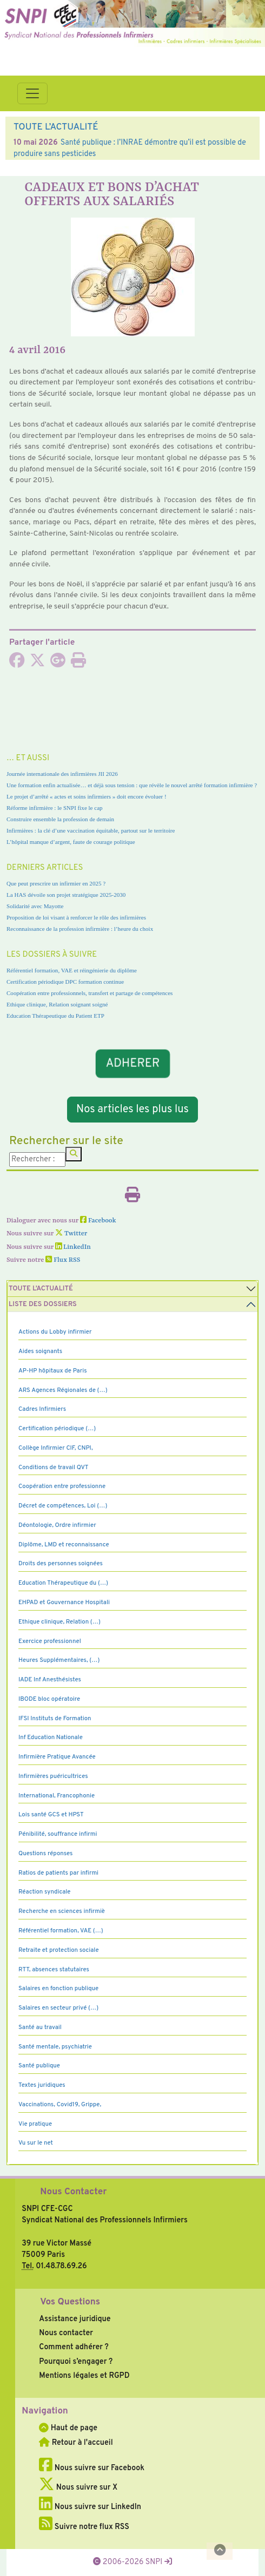 The height and width of the screenshot is (2576, 265). What do you see at coordinates (61, 1486) in the screenshot?
I see `Coopération entre professionne` at bounding box center [61, 1486].